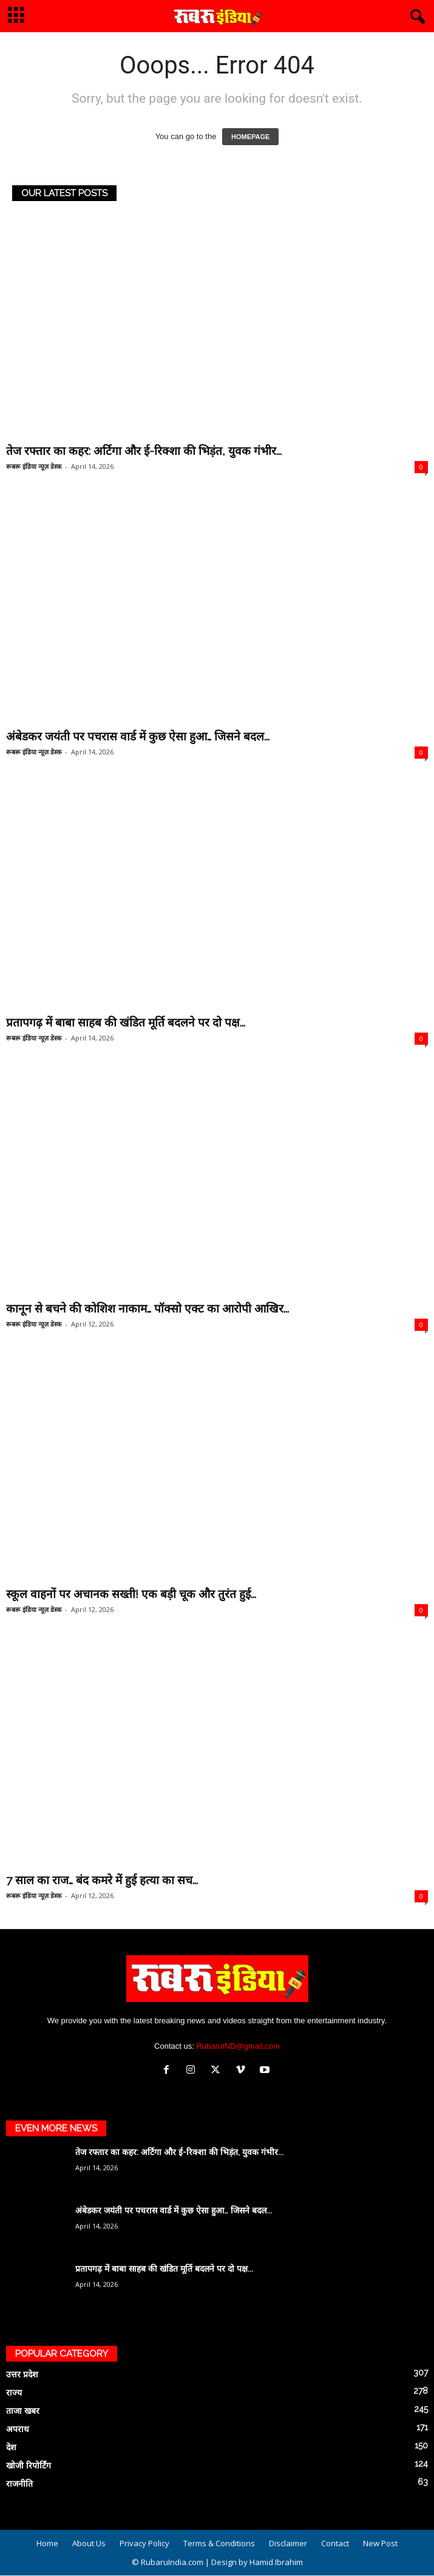 This screenshot has width=434, height=2576. What do you see at coordinates (144, 450) in the screenshot?
I see `तेज रफ्तार का कहर: अर्टिगा और ई-रिक्शा की भिड़ंत, युवक गंभीर...` at bounding box center [144, 450].